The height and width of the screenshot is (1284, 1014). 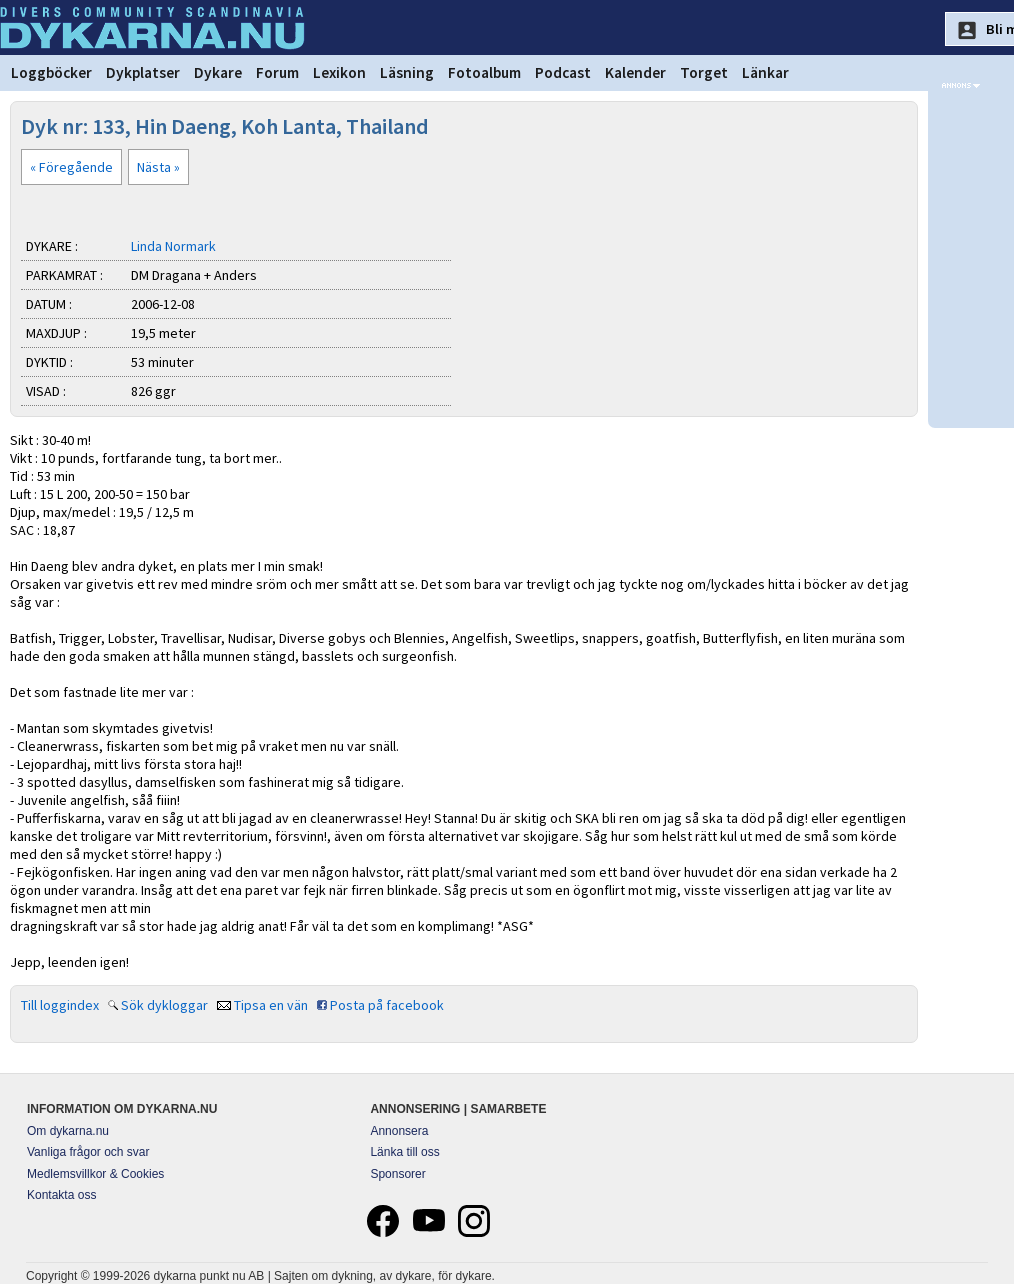 I want to click on Dykplatser, so click(x=143, y=72).